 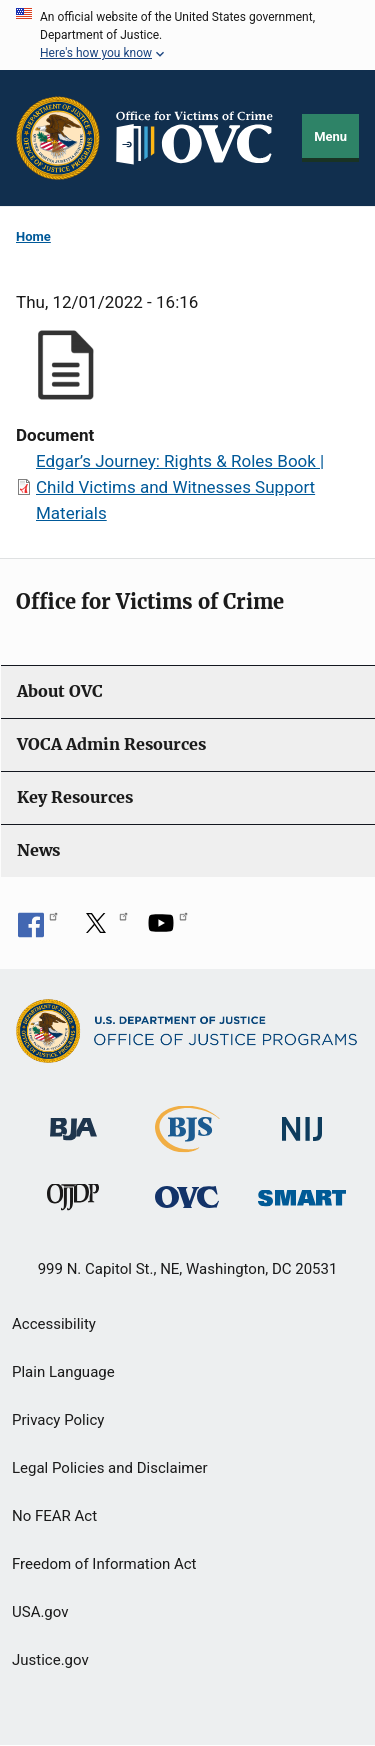 What do you see at coordinates (302, 1192) in the screenshot?
I see `[Office of Sex Offender Sentencing, Monitoring, Apprehending, Registering, and Tracking]` at bounding box center [302, 1192].